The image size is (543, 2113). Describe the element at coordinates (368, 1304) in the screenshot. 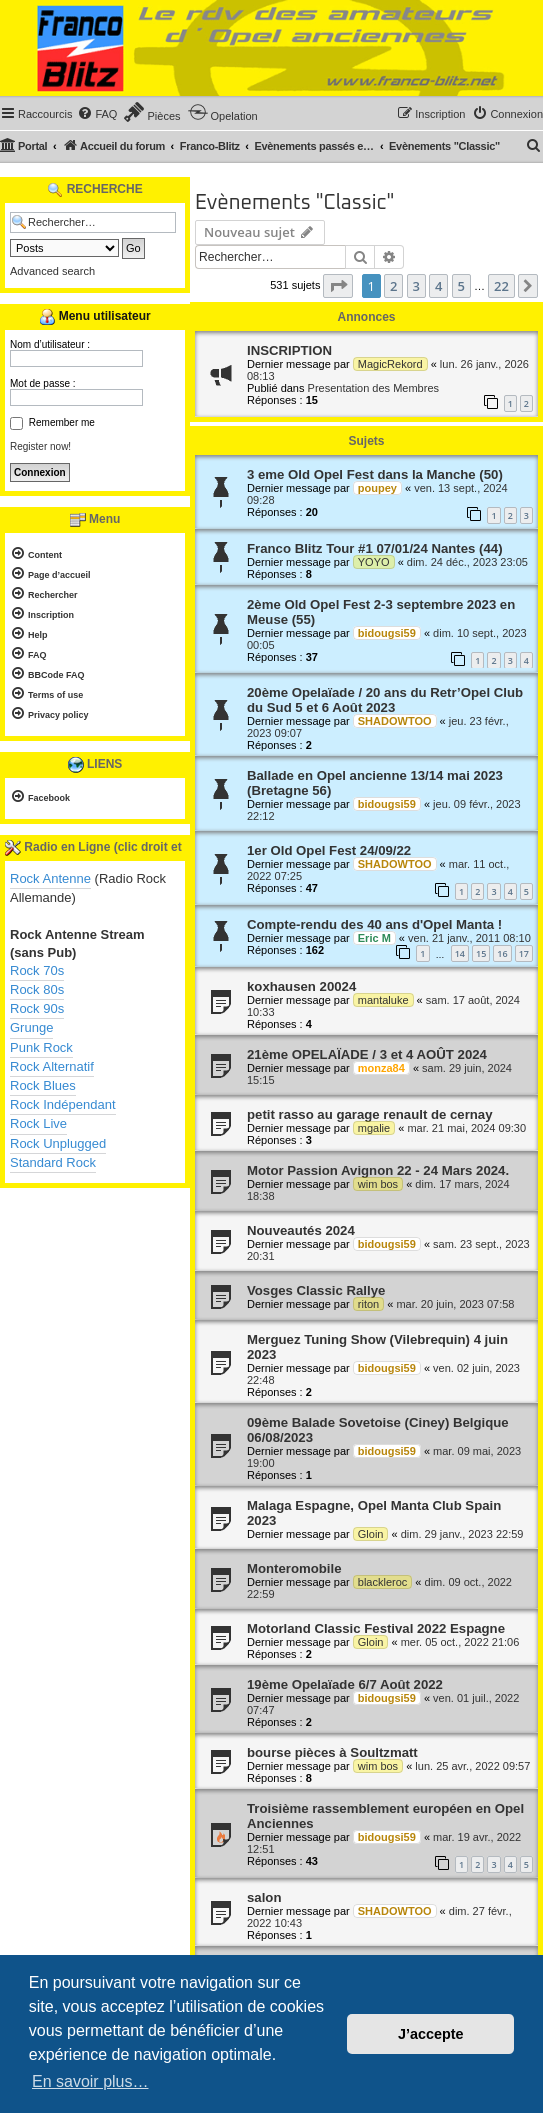

I see `riton` at that location.